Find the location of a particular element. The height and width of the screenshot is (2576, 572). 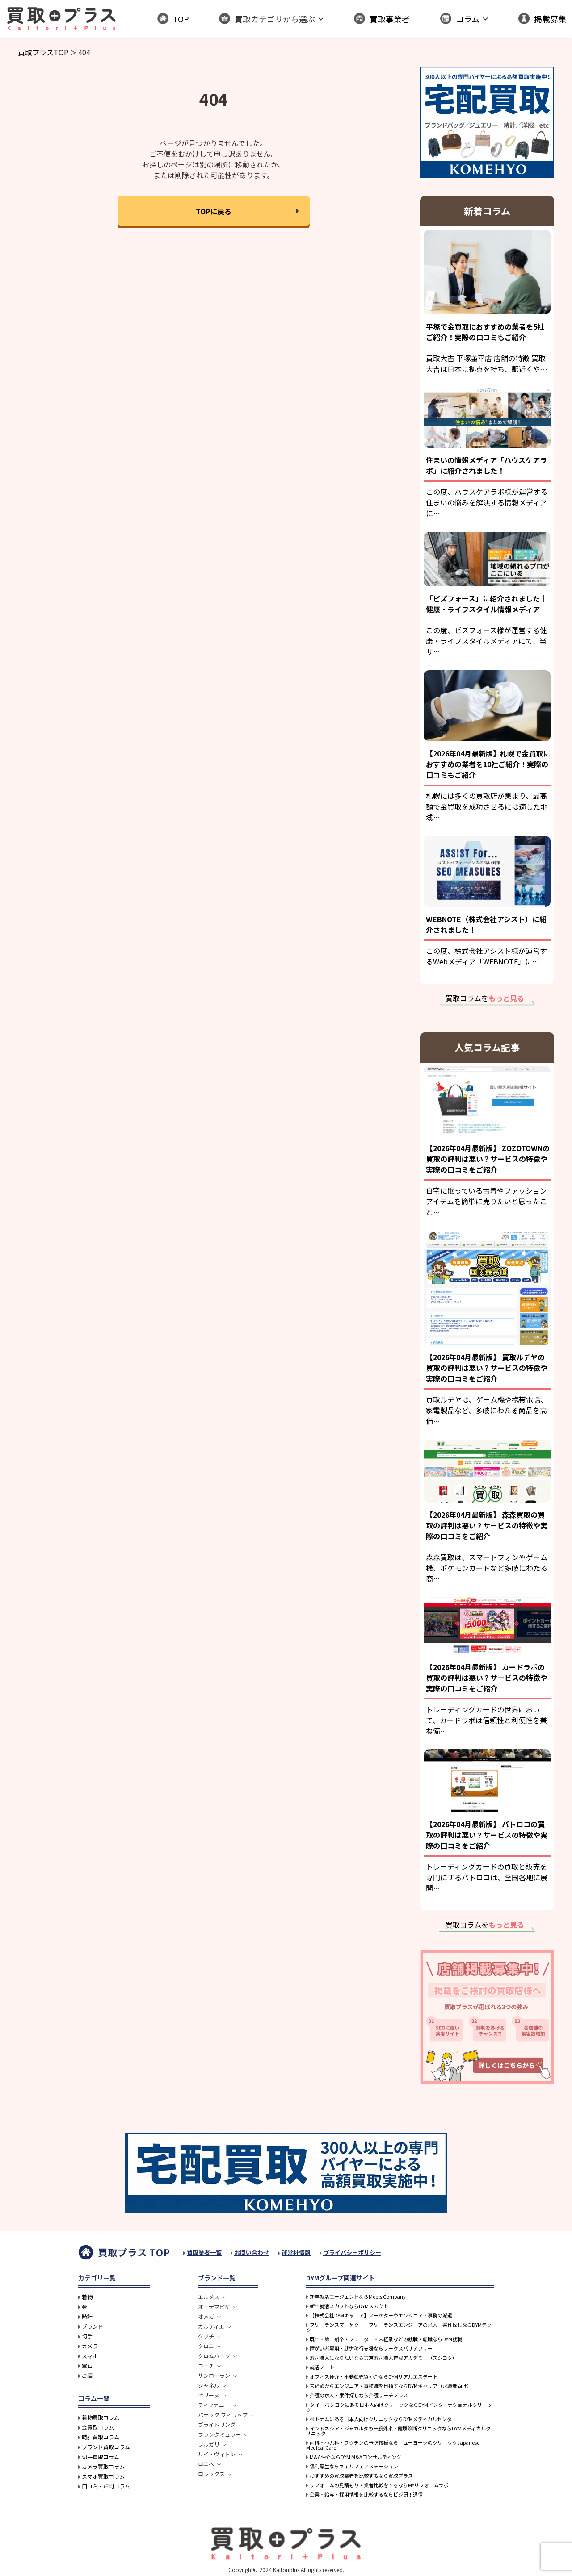

カメラ買取コラム is located at coordinates (103, 2466).